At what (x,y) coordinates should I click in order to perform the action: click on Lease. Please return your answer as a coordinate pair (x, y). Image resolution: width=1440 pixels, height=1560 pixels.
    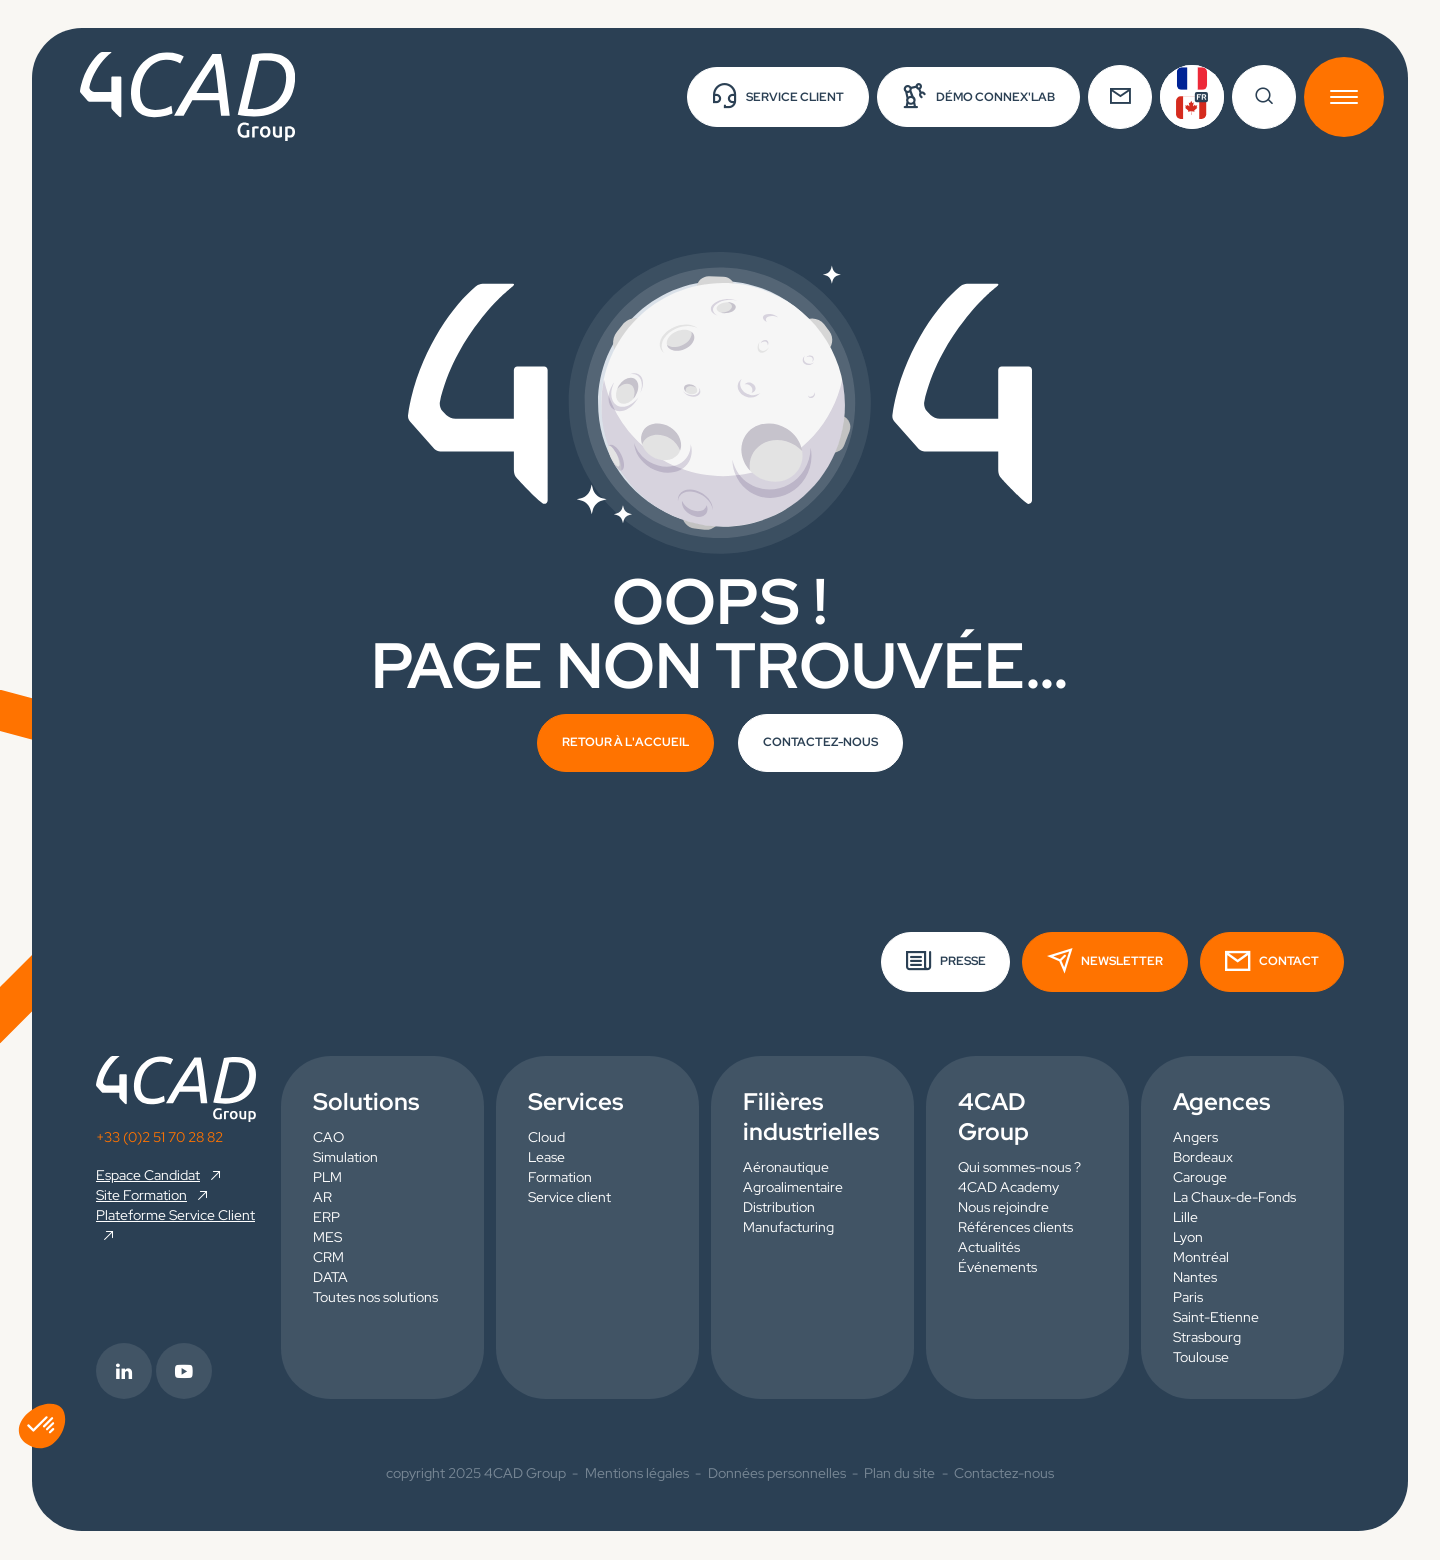
    Looking at the image, I should click on (546, 1158).